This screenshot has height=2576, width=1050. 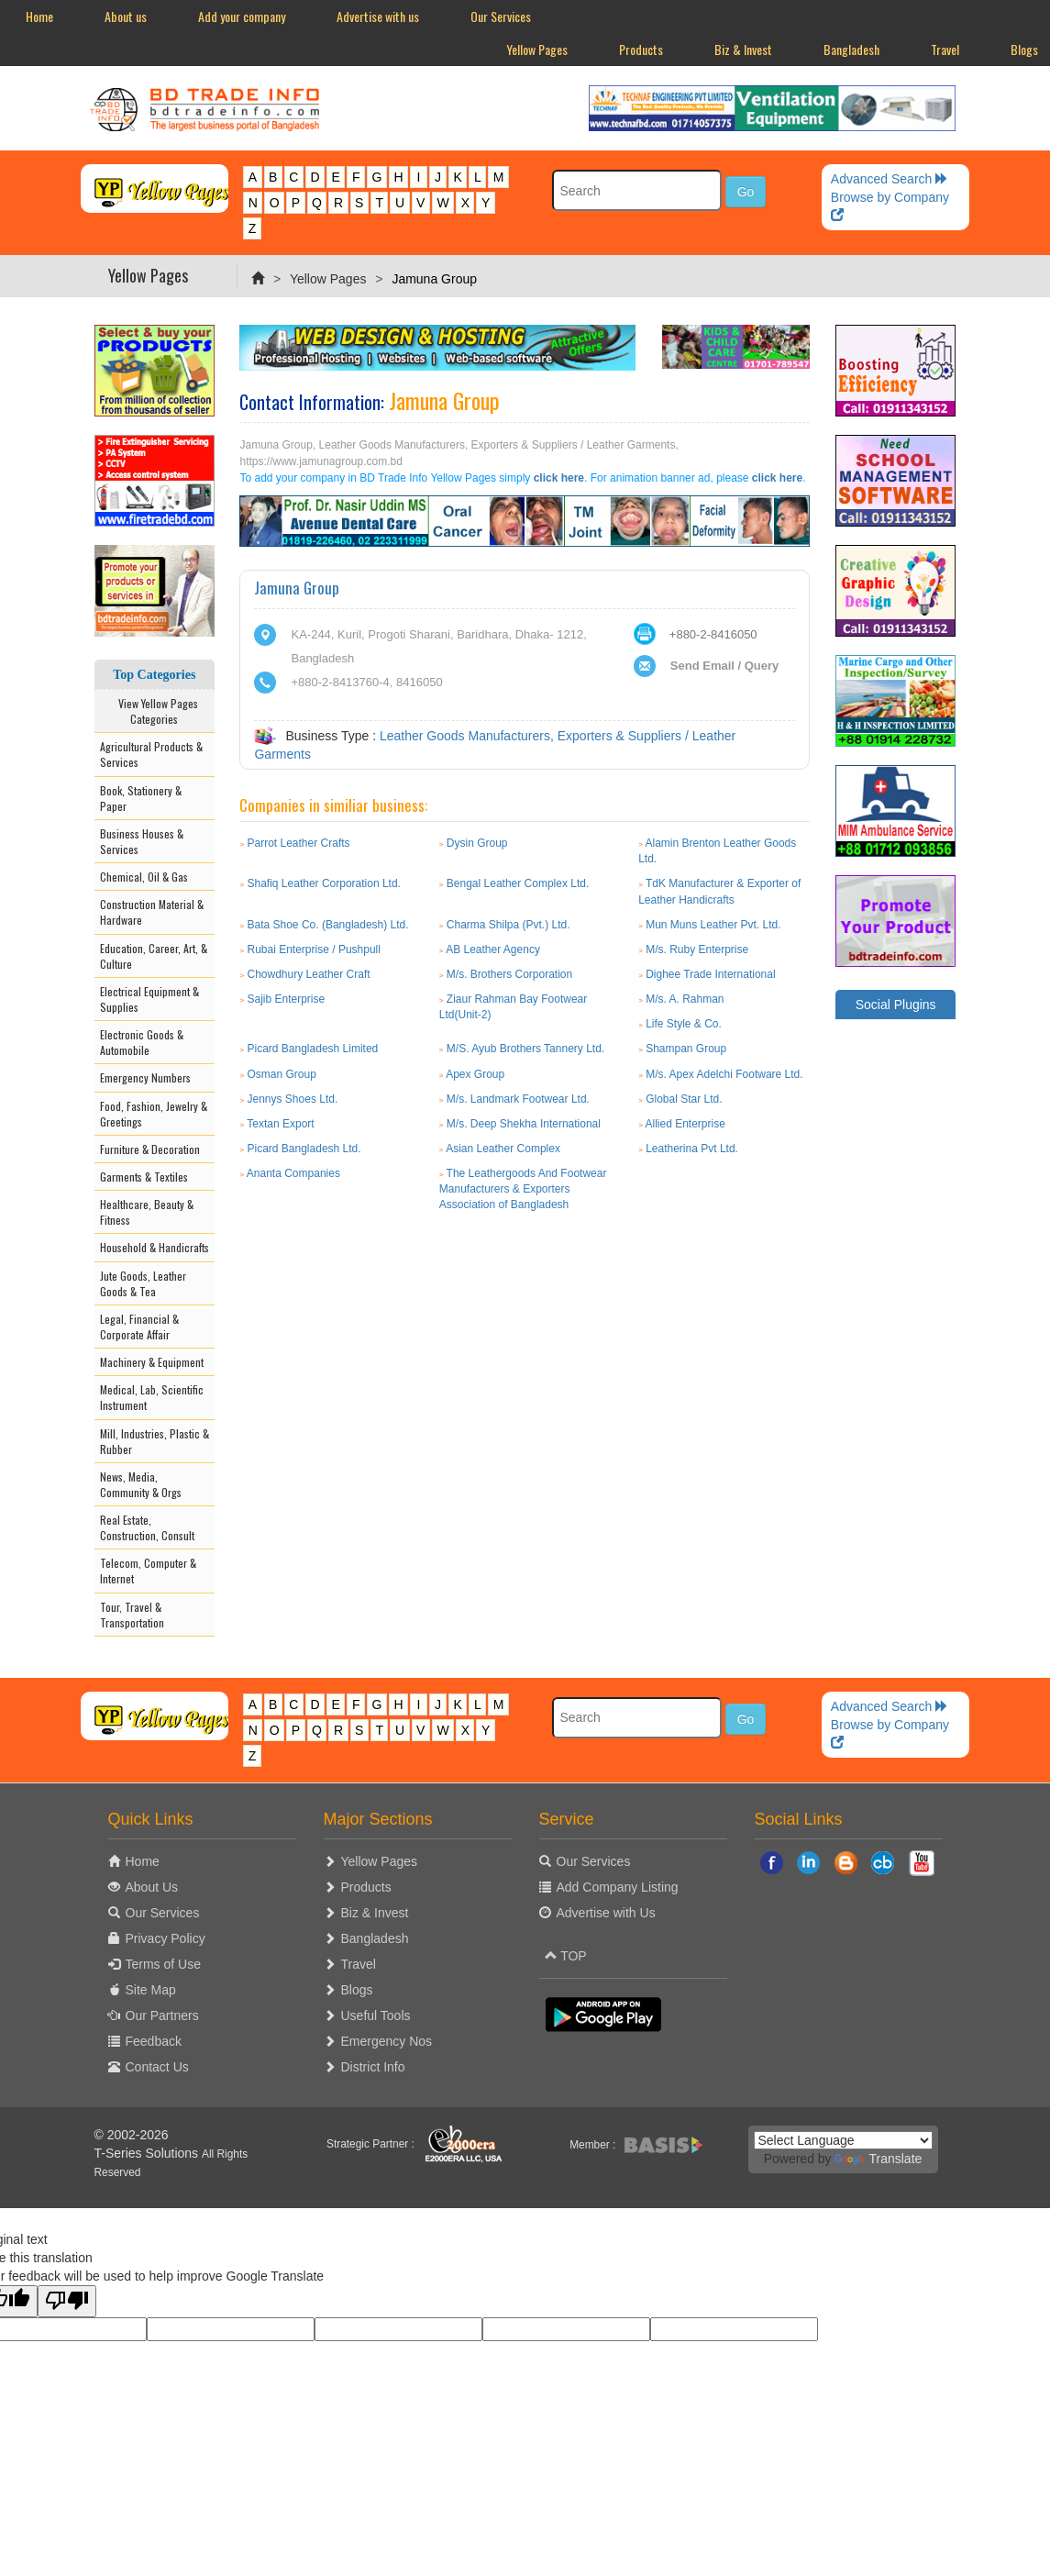 What do you see at coordinates (537, 49) in the screenshot?
I see `Yellow Pages` at bounding box center [537, 49].